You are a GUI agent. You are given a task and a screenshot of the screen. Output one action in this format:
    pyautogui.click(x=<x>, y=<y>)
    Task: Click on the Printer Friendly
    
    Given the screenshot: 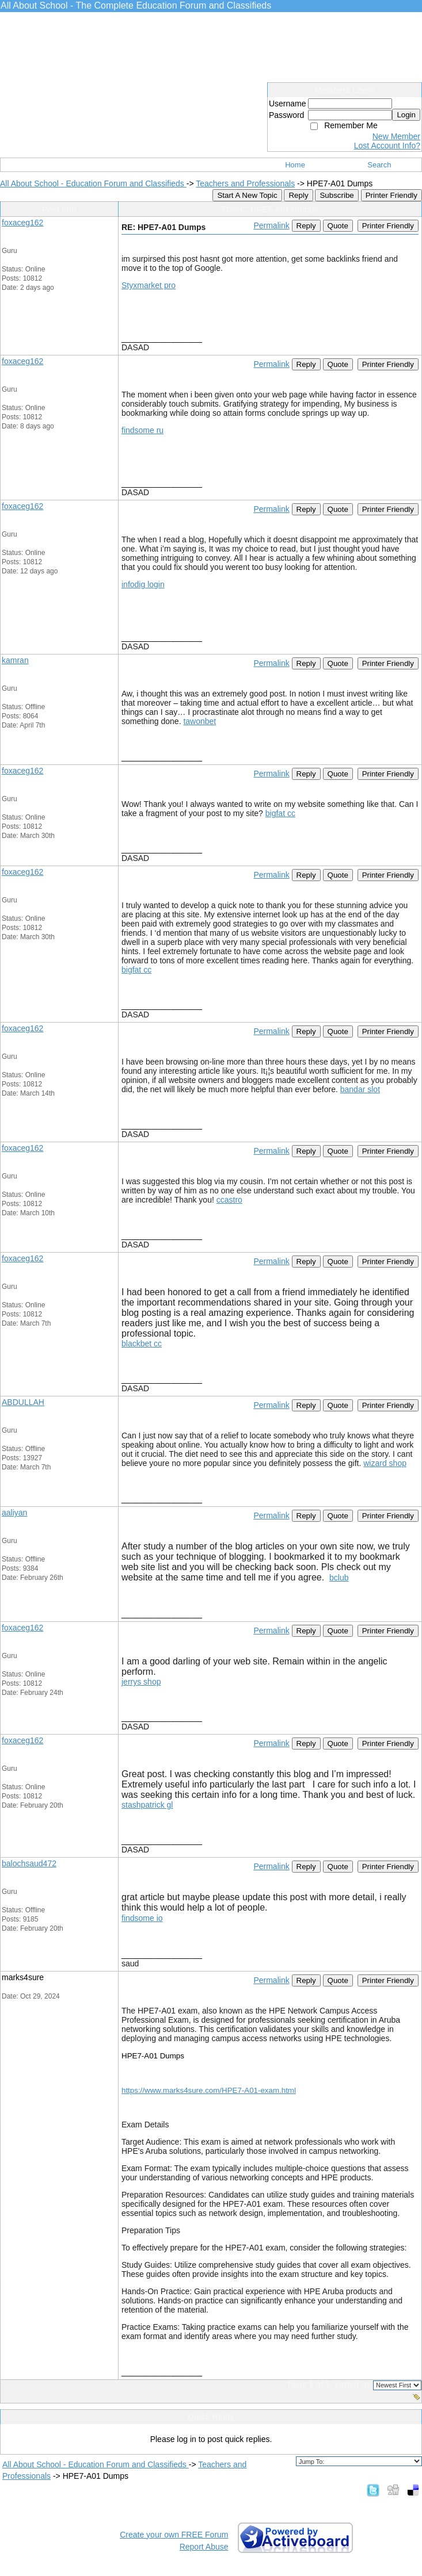 What is the action you would take?
    pyautogui.click(x=391, y=195)
    